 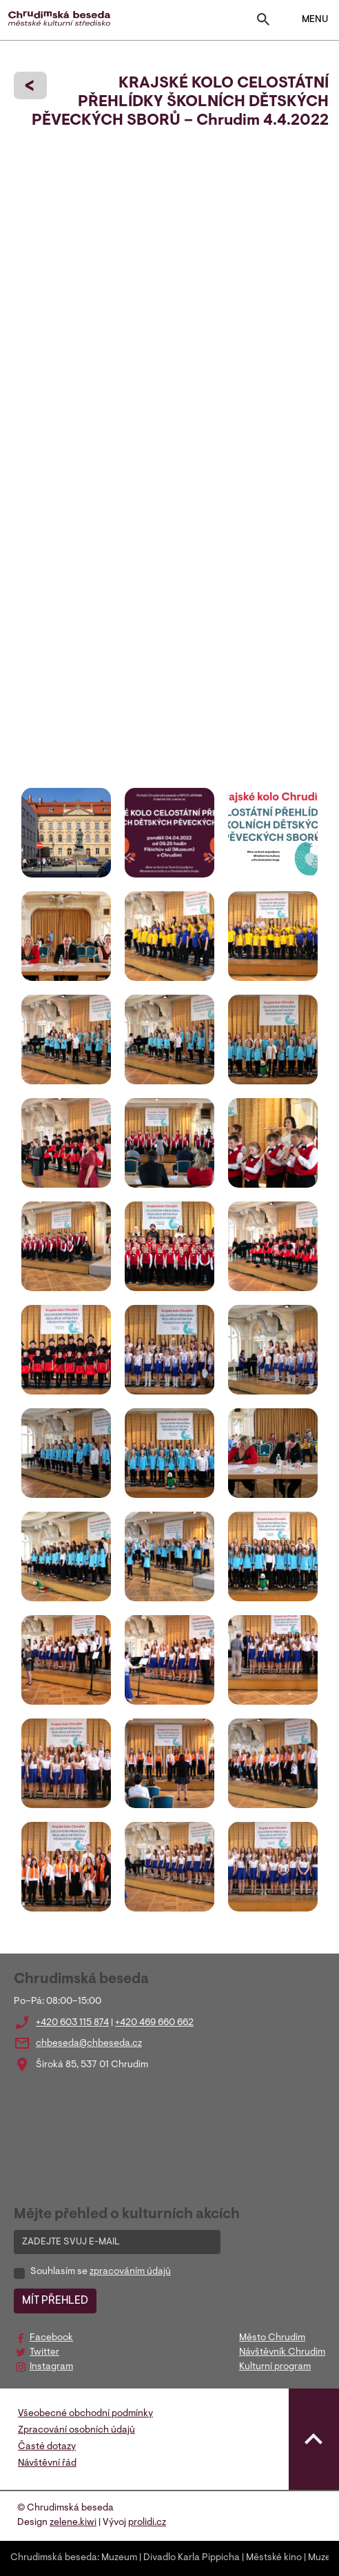 I want to click on Zpracování osobních údajů, so click(x=76, y=2430).